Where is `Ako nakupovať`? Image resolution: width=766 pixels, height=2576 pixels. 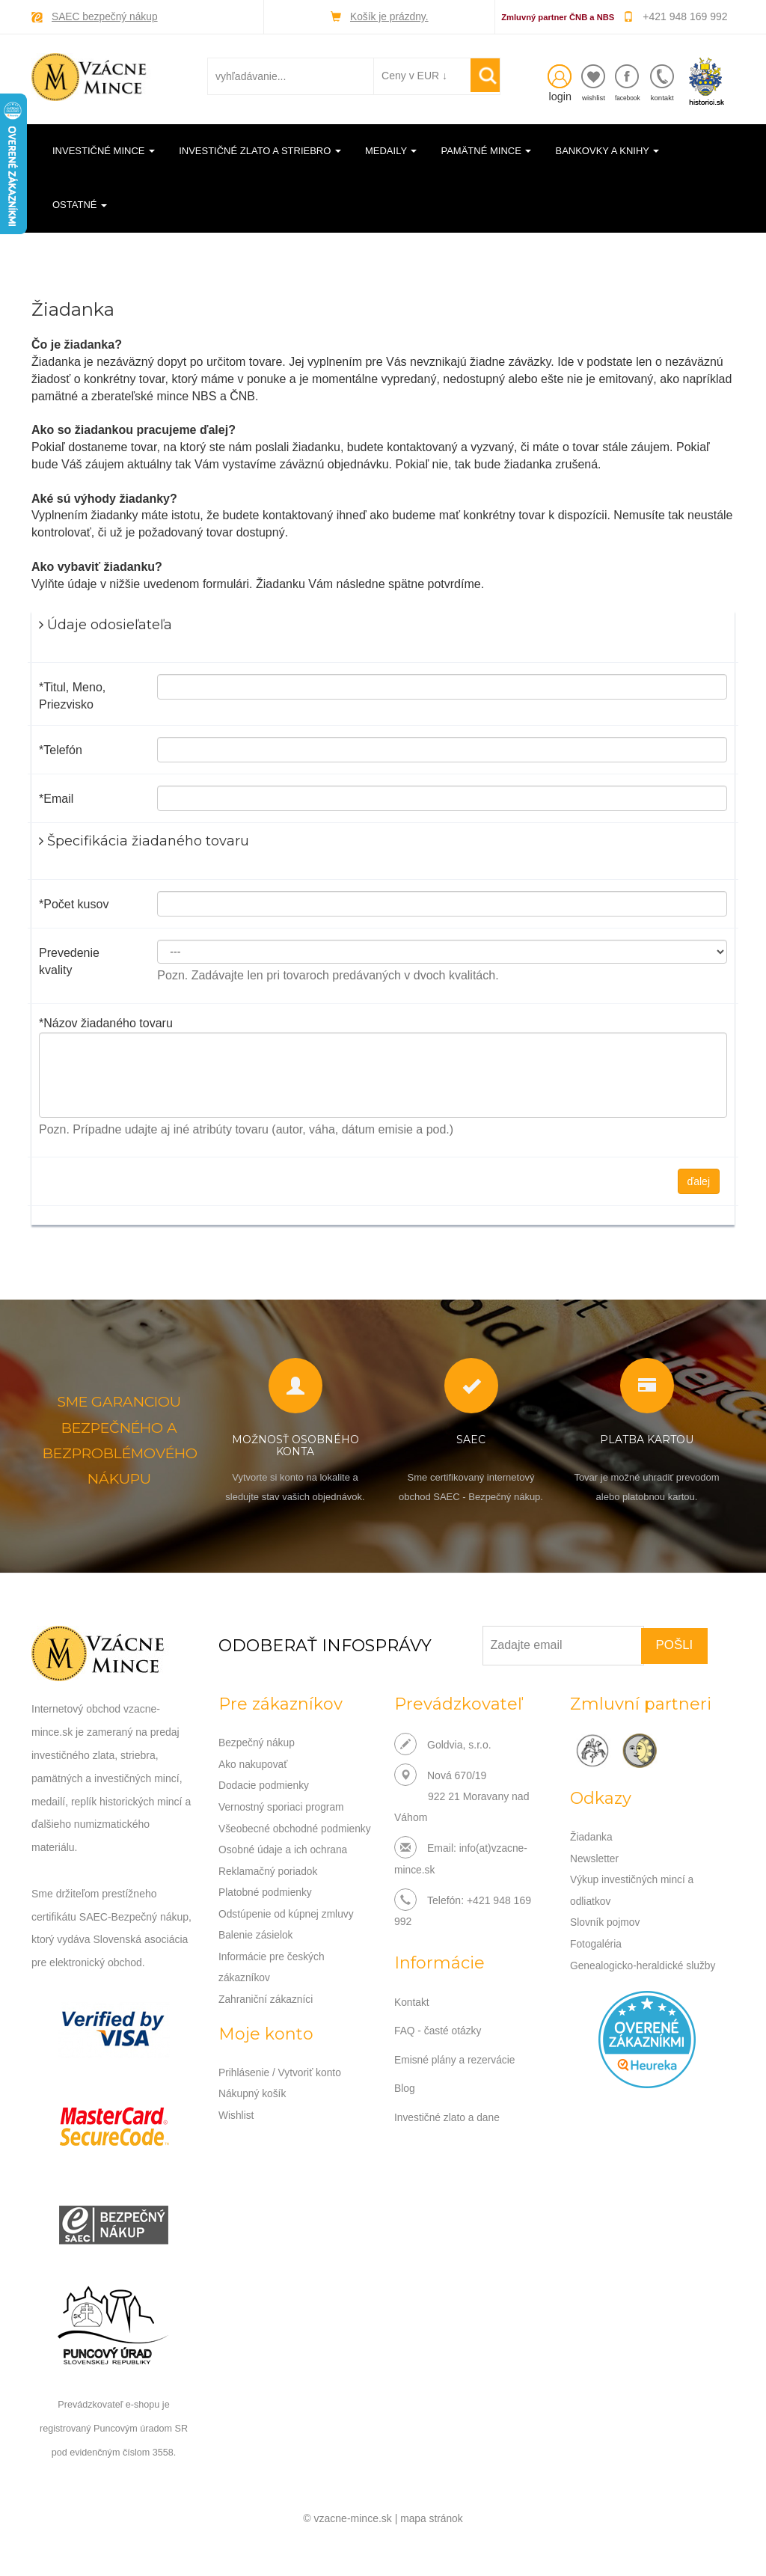 Ako nakupovať is located at coordinates (253, 1763).